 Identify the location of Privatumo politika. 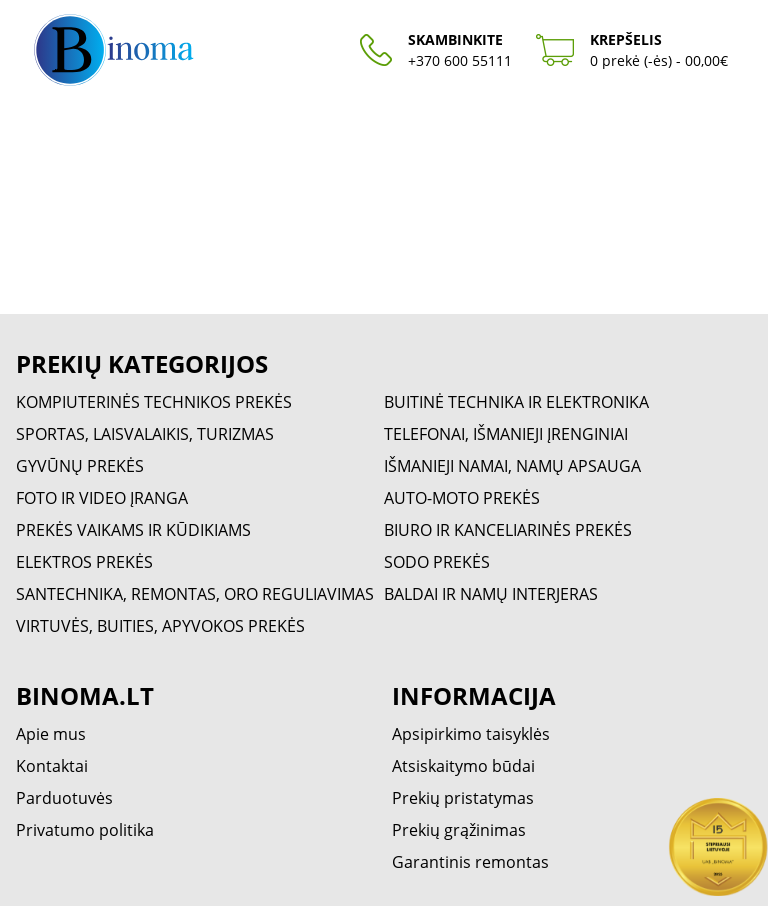
(85, 830).